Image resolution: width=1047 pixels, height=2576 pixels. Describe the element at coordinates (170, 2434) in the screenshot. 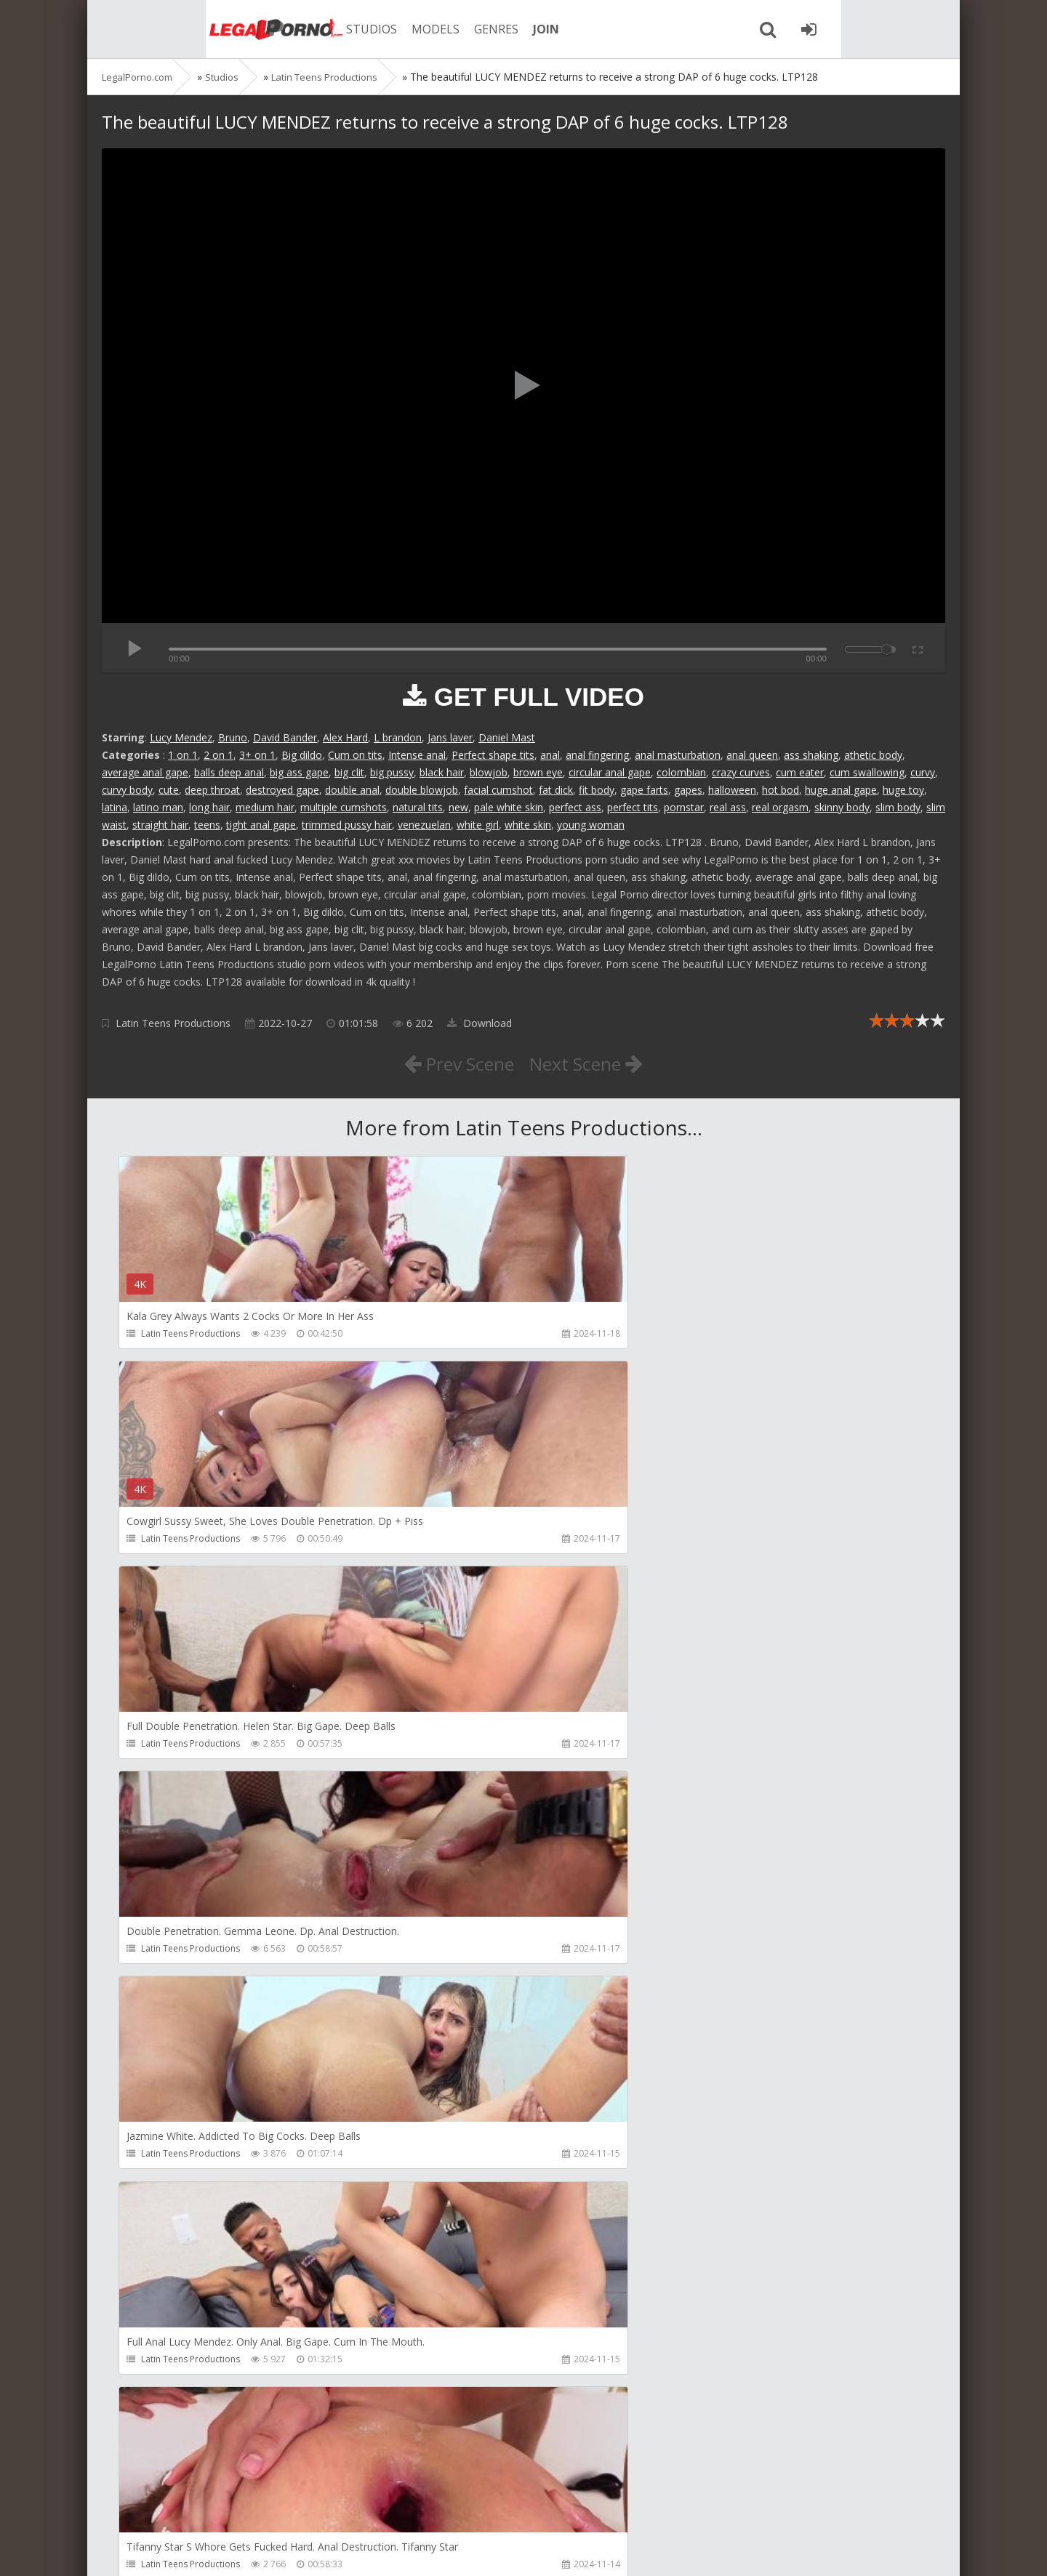

I see `Christian Clay` at that location.